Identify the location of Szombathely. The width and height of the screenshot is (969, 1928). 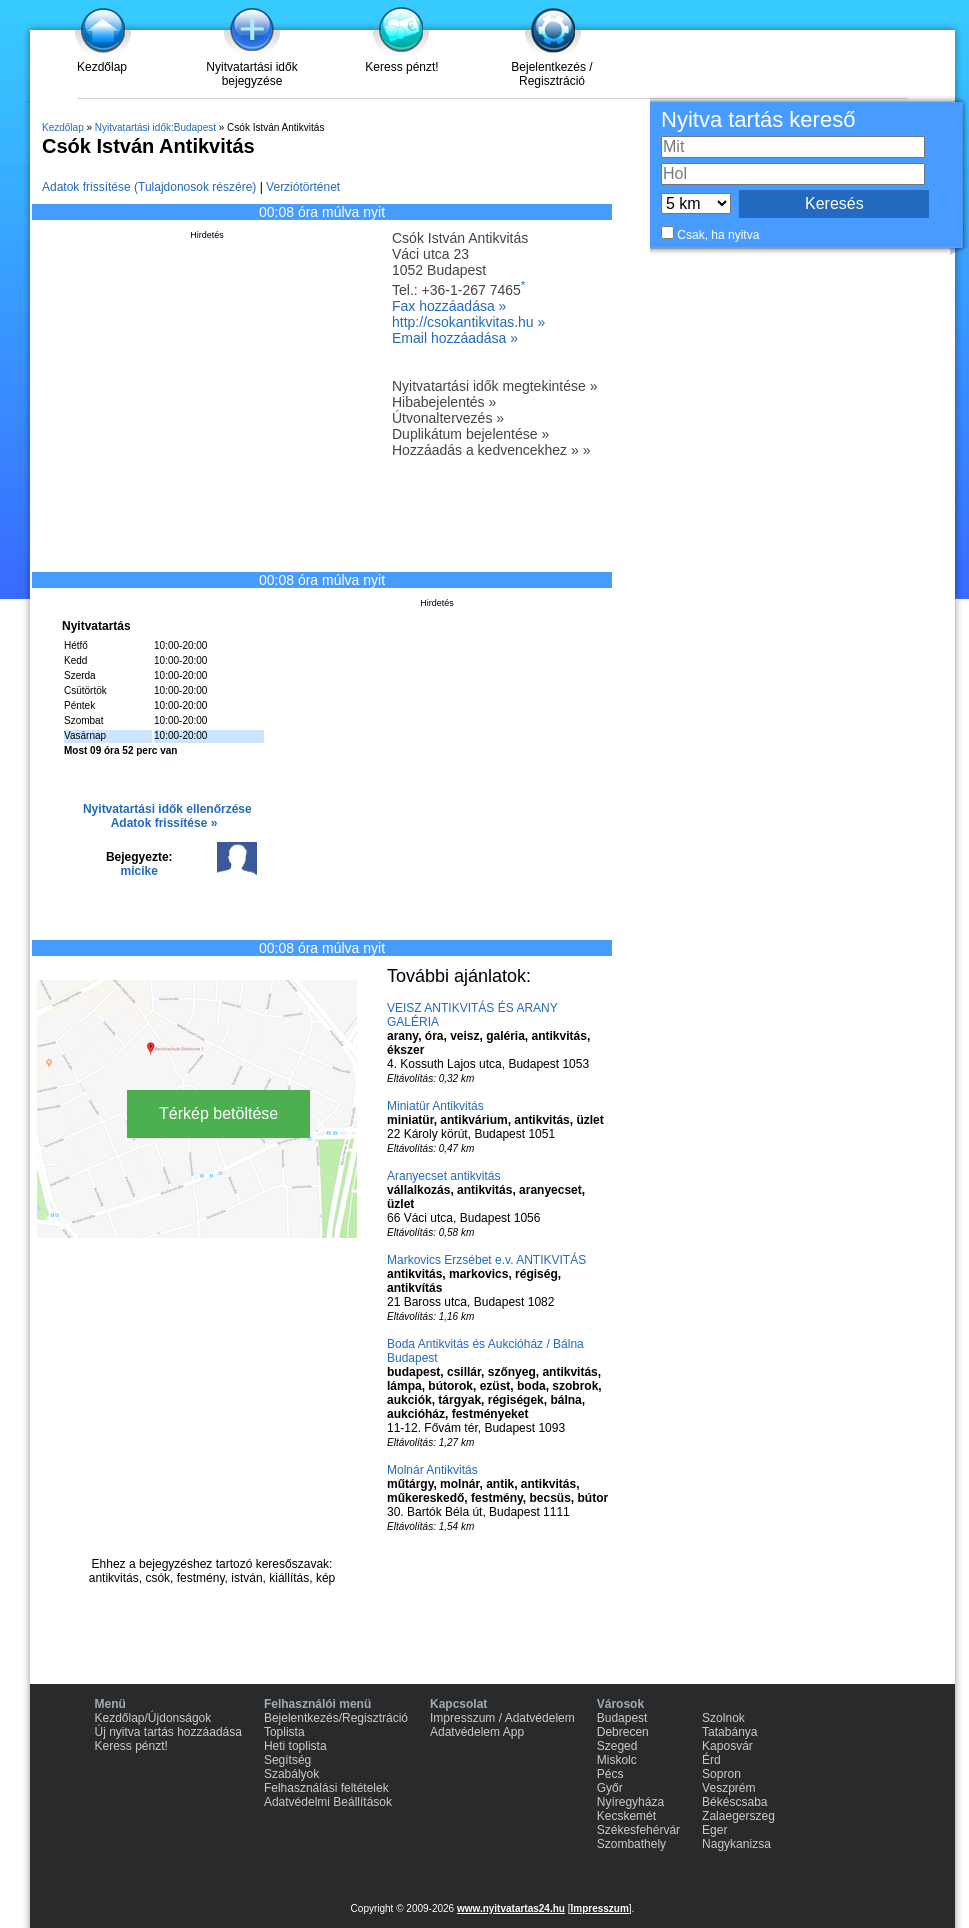
(631, 1844).